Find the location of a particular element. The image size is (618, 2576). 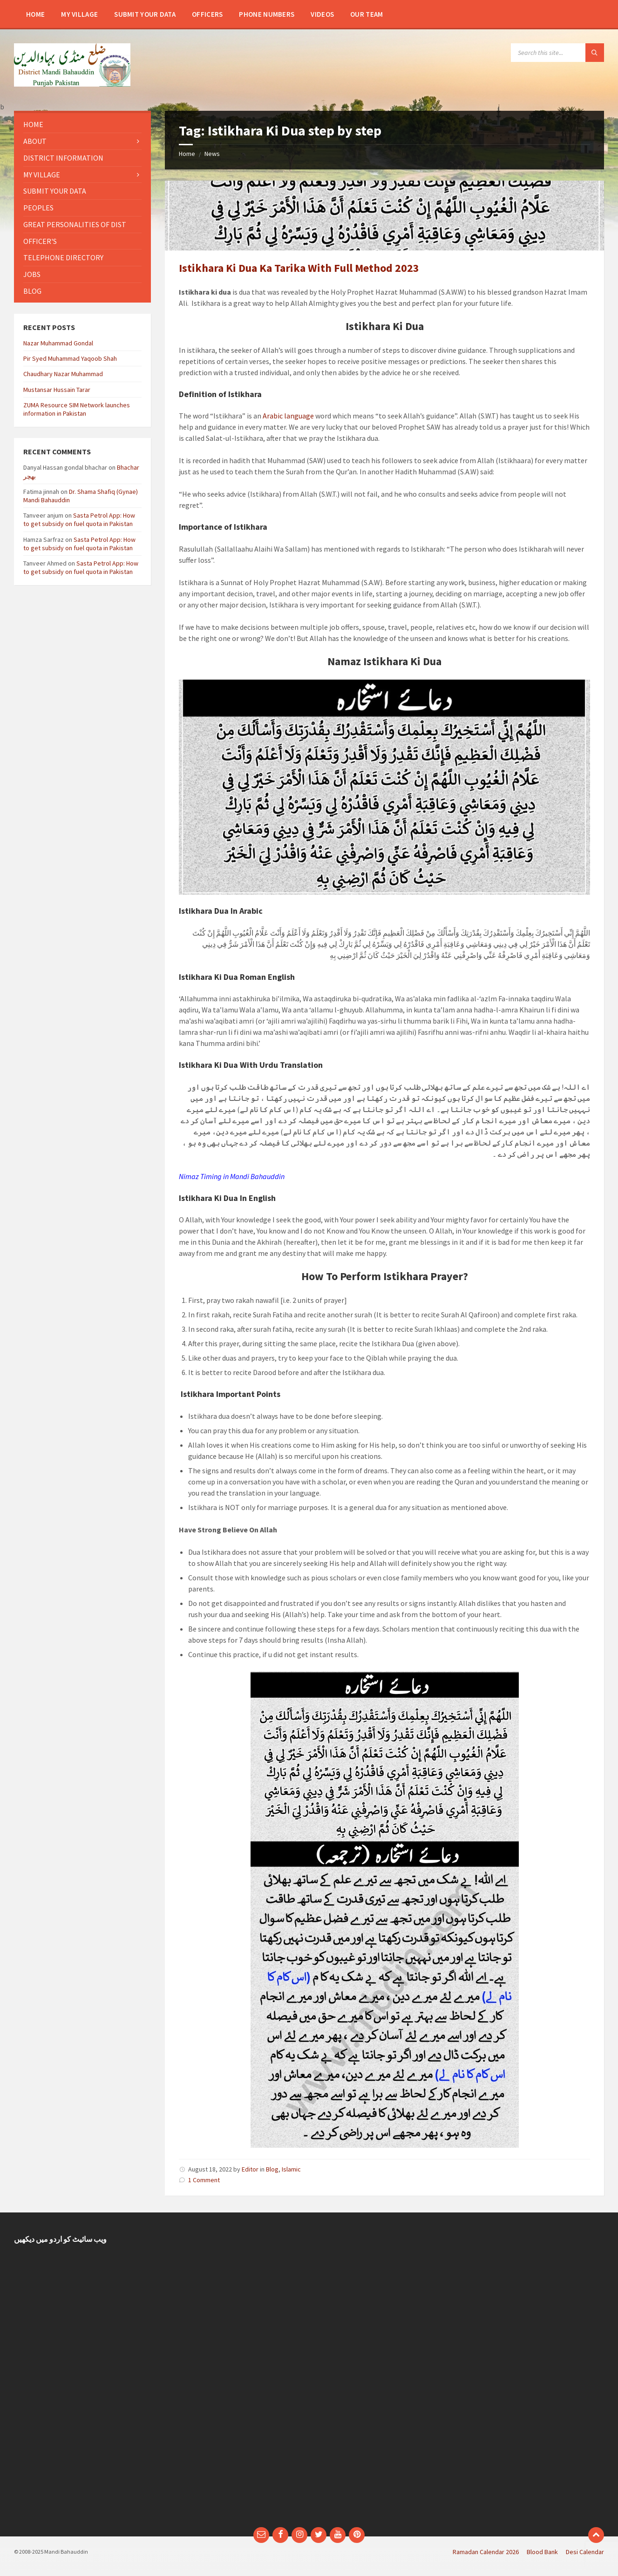

Pir Syed Muhammad Yaqoob Shah is located at coordinates (70, 358).